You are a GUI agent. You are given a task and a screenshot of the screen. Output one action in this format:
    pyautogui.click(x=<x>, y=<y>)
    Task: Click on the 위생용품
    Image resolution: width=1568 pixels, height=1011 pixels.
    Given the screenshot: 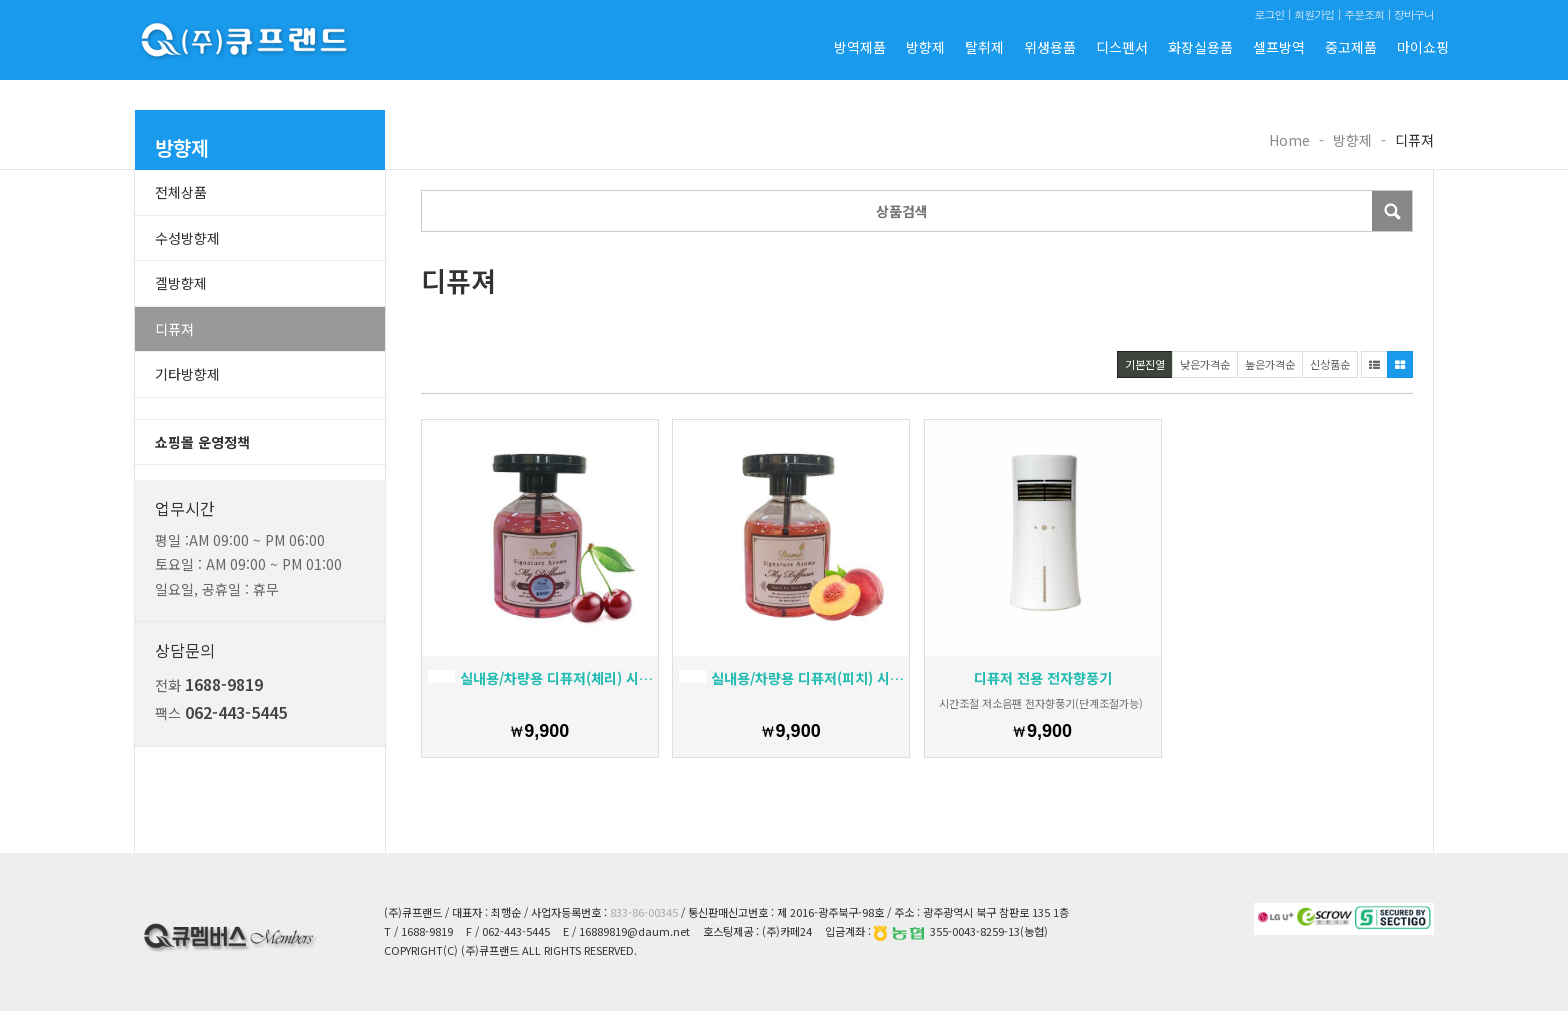 What is the action you would take?
    pyautogui.click(x=1050, y=47)
    